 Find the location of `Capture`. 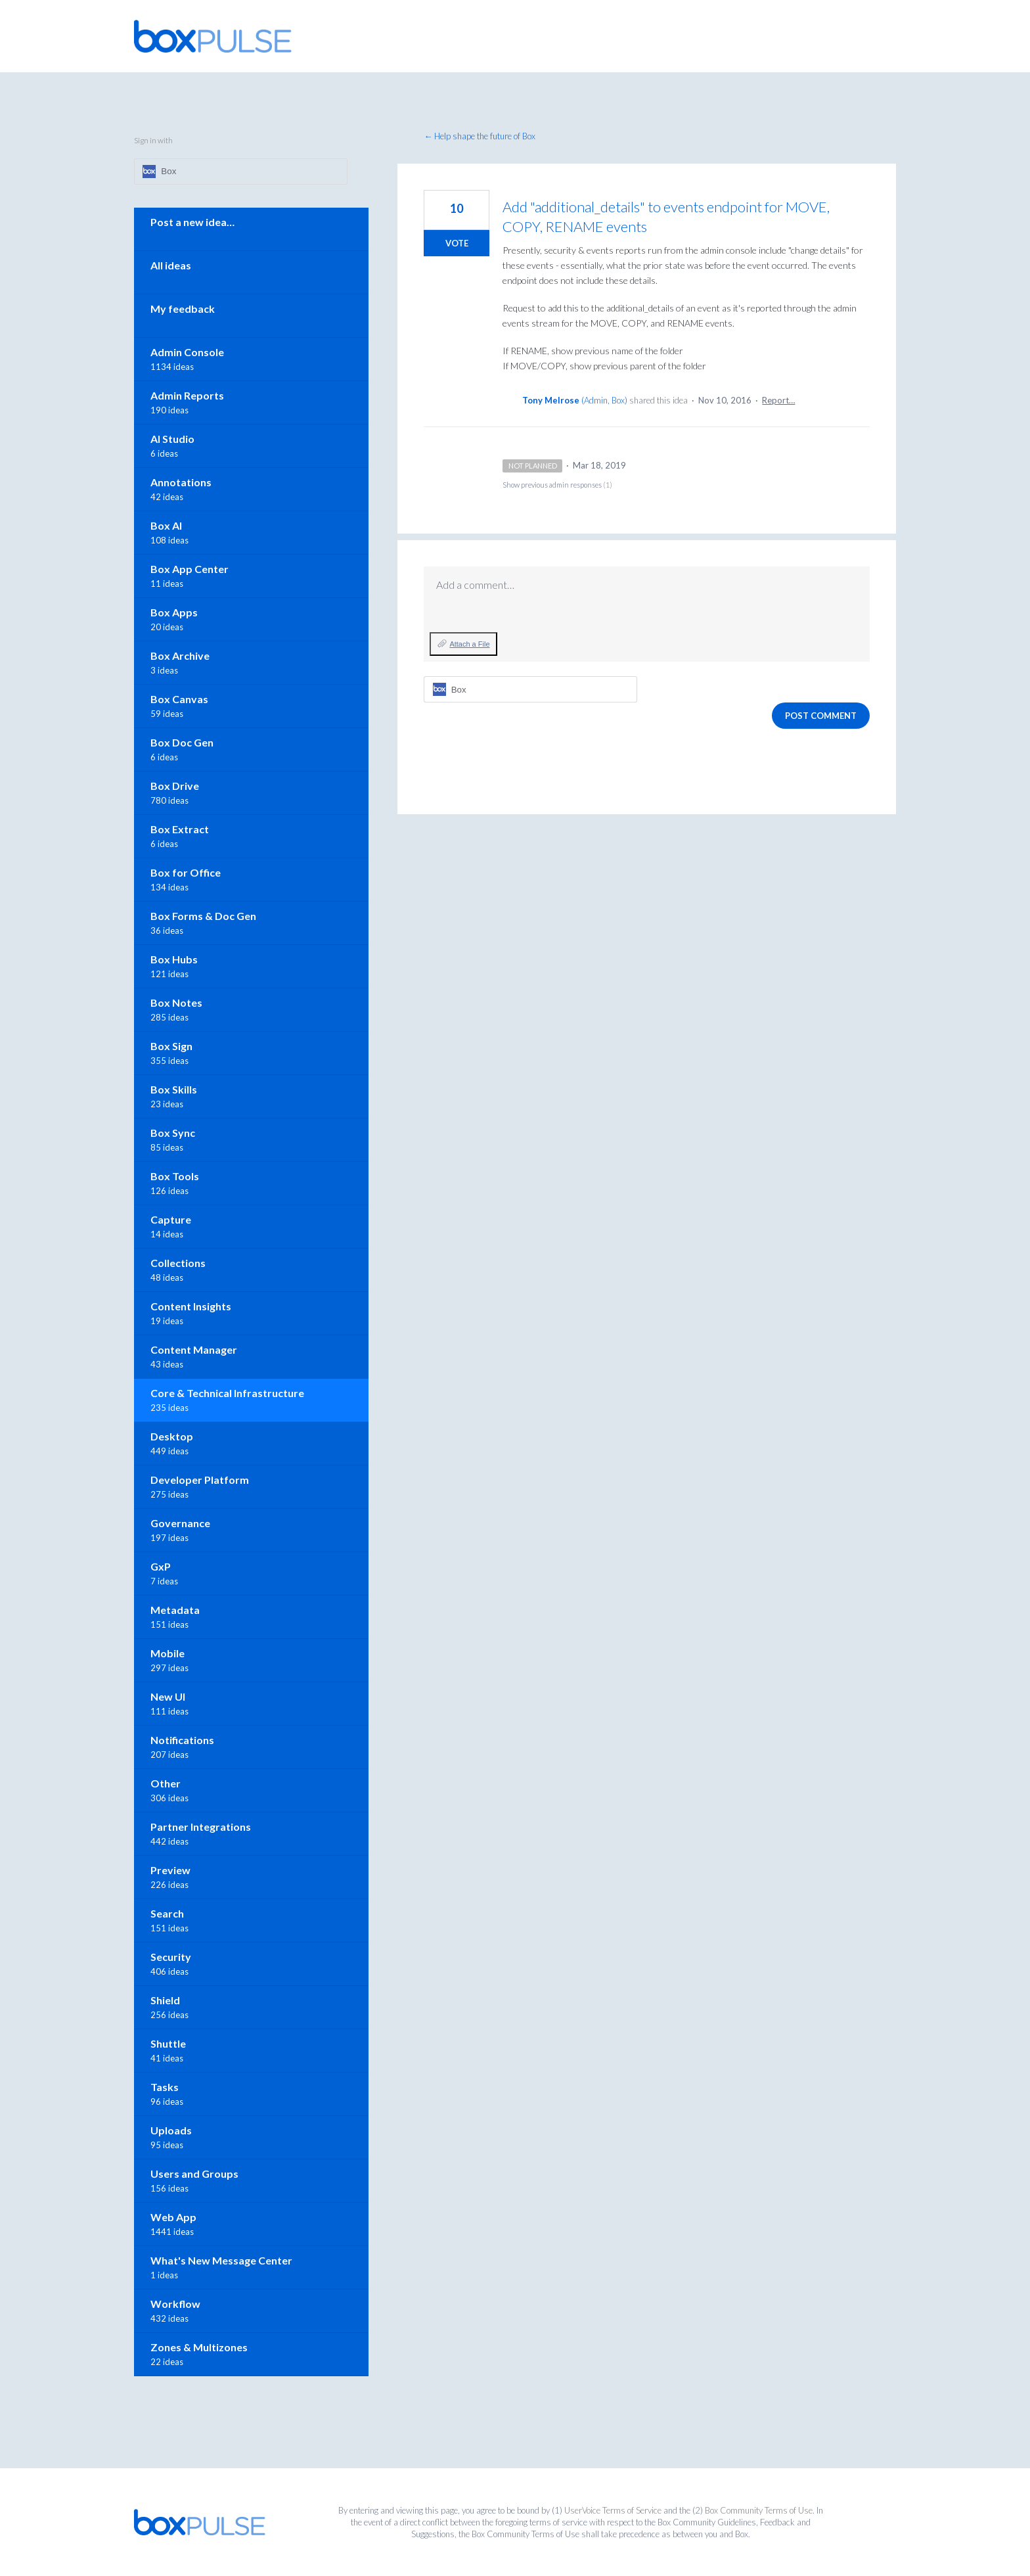

Capture is located at coordinates (170, 1219).